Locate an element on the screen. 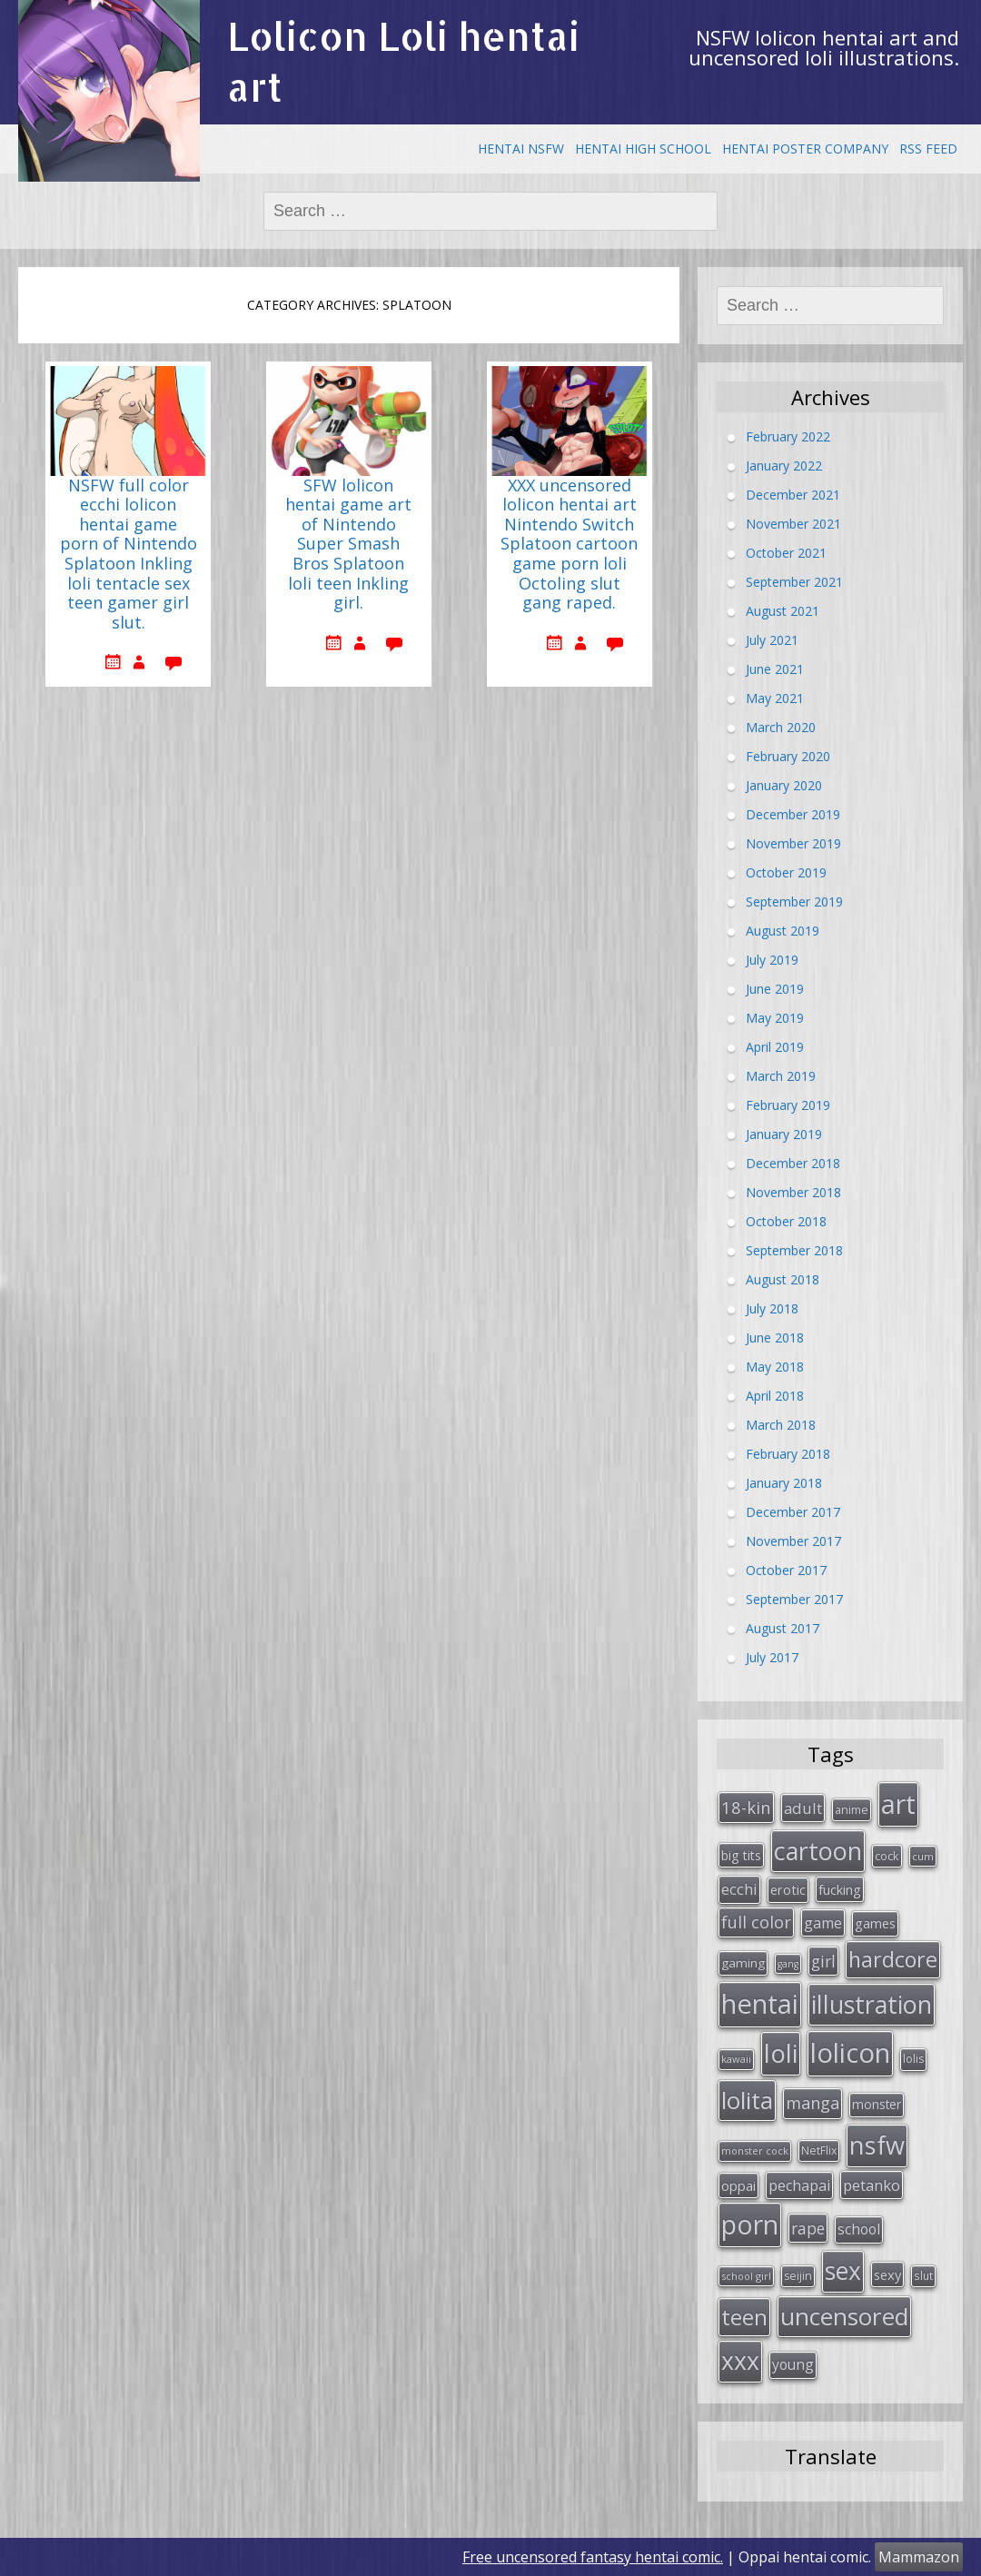 Image resolution: width=981 pixels, height=2576 pixels. November 2019 is located at coordinates (793, 842).